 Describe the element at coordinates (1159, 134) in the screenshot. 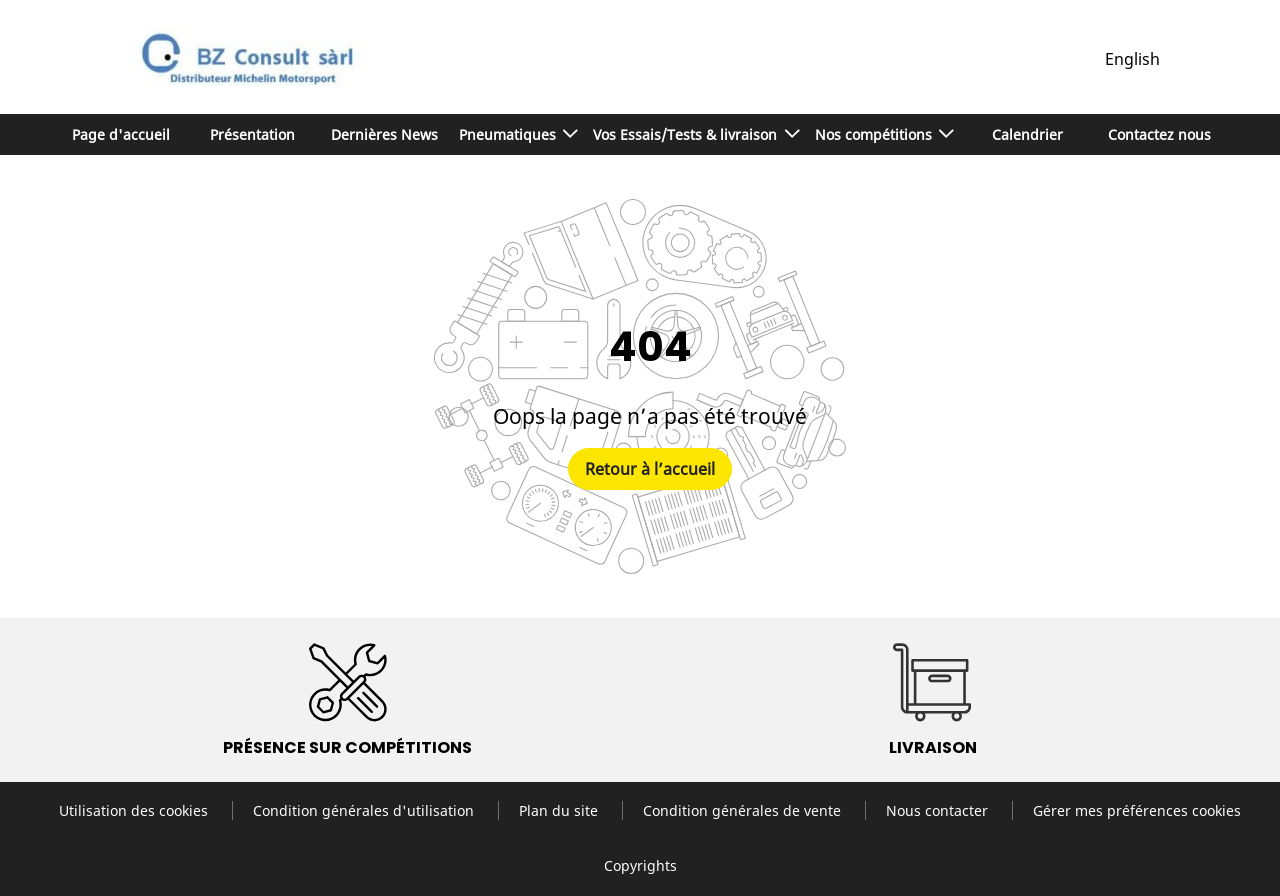

I see `Contactez nous` at that location.